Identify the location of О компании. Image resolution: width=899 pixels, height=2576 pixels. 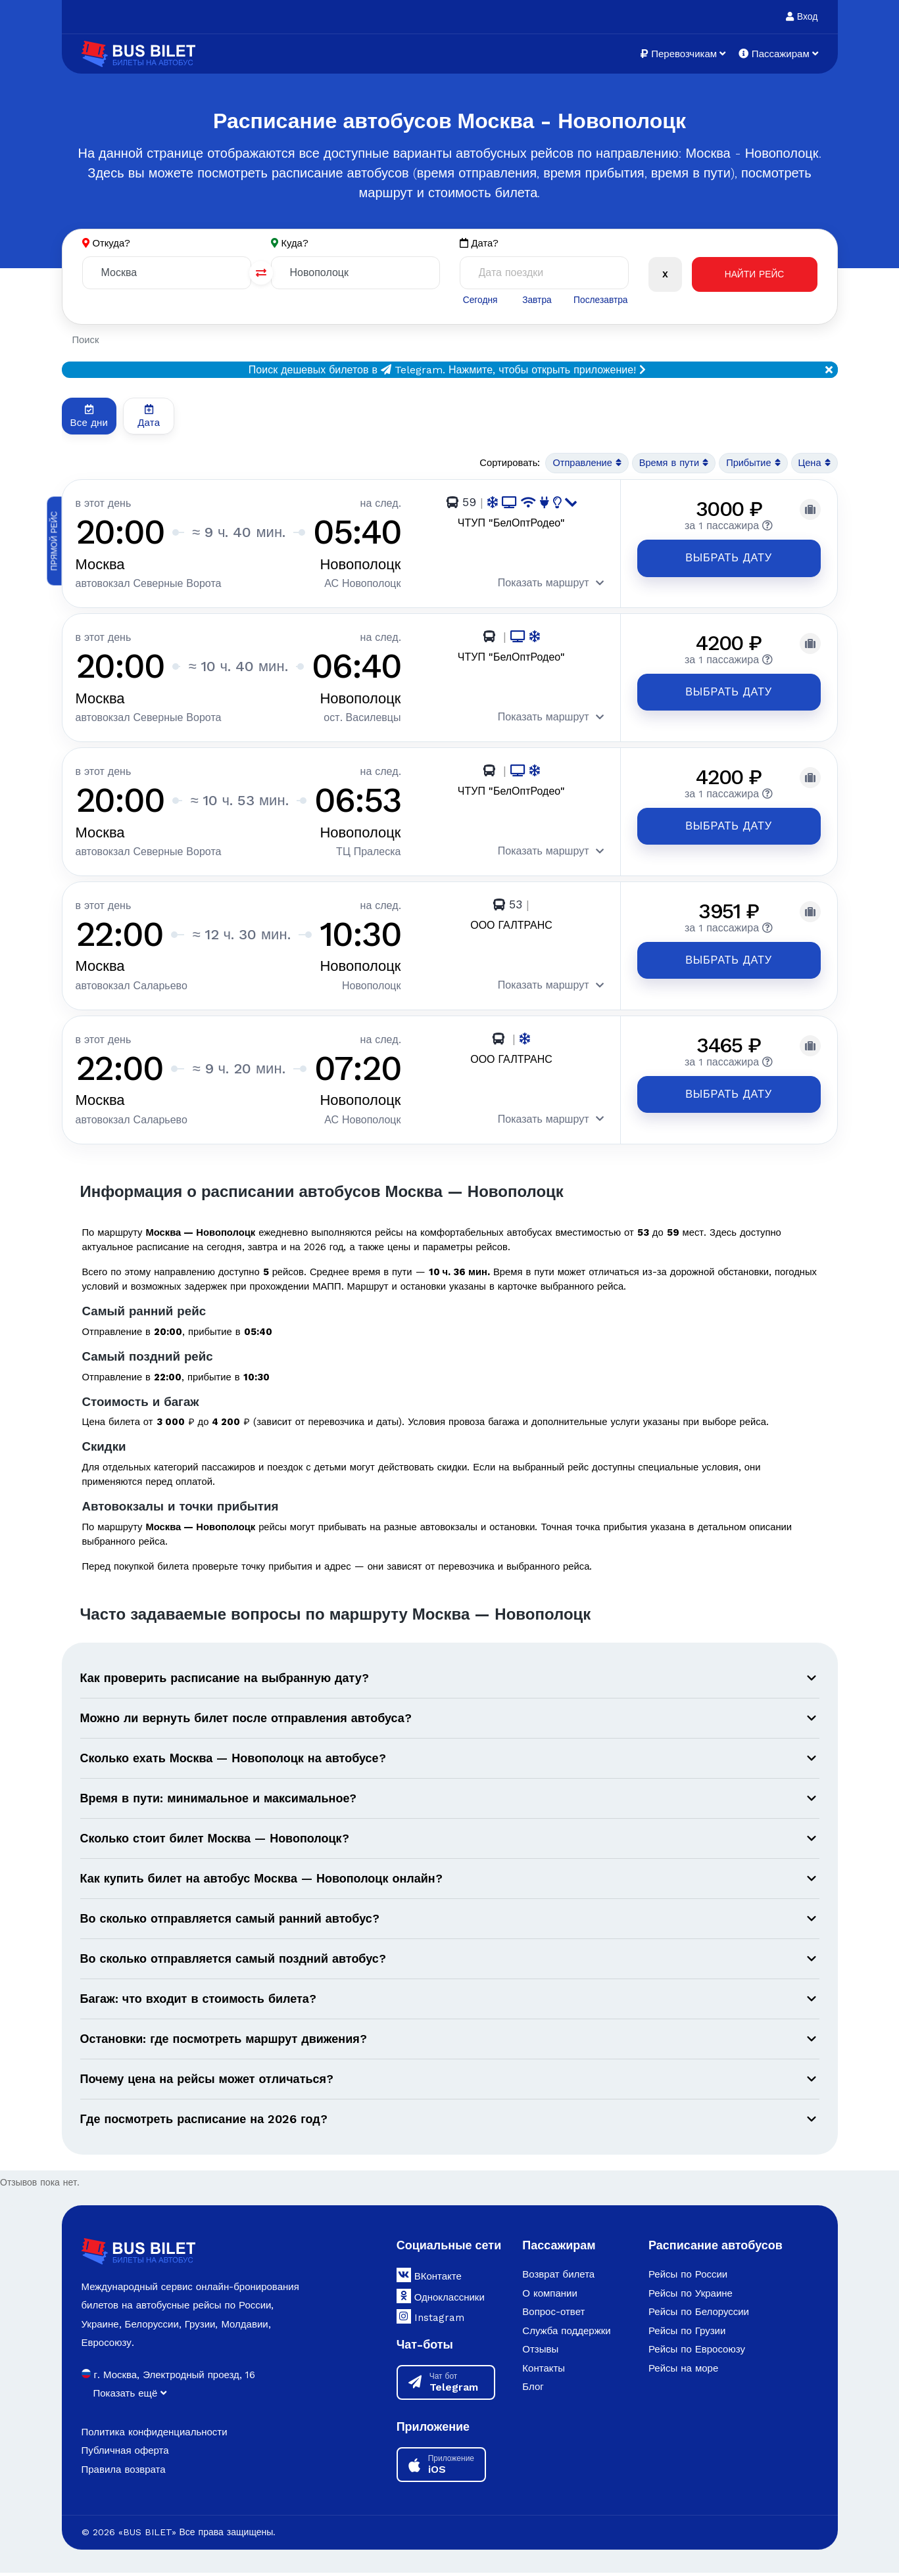
(549, 2297).